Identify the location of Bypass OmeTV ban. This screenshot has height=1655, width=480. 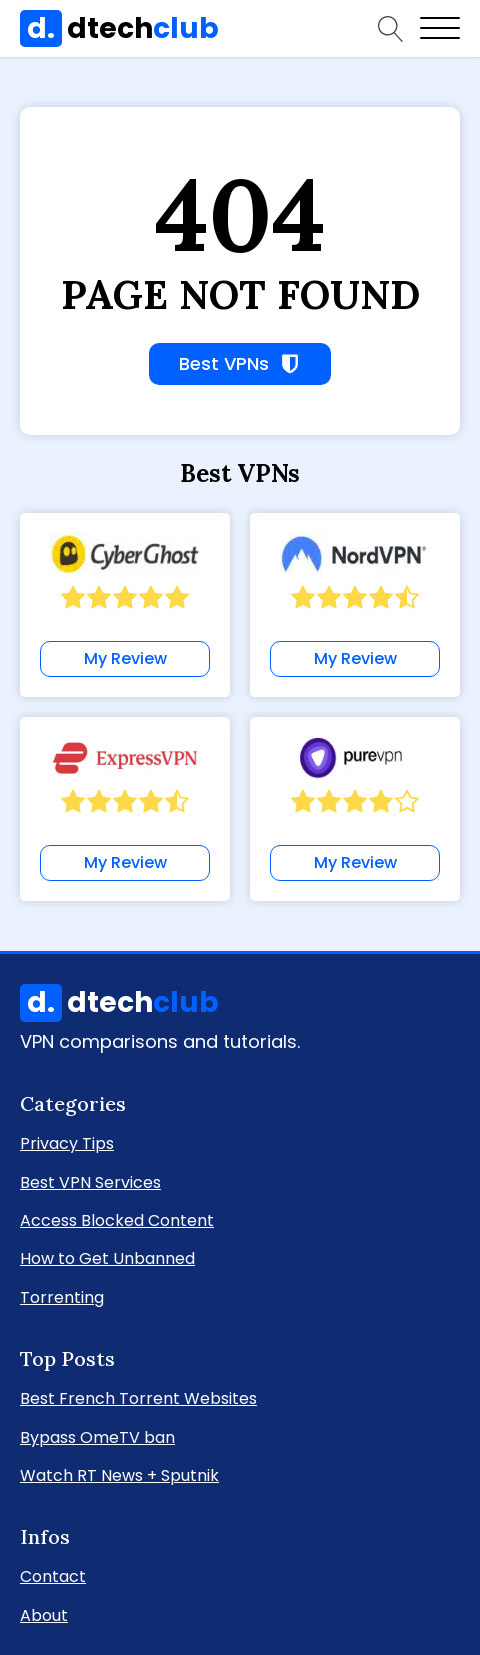
(97, 1436).